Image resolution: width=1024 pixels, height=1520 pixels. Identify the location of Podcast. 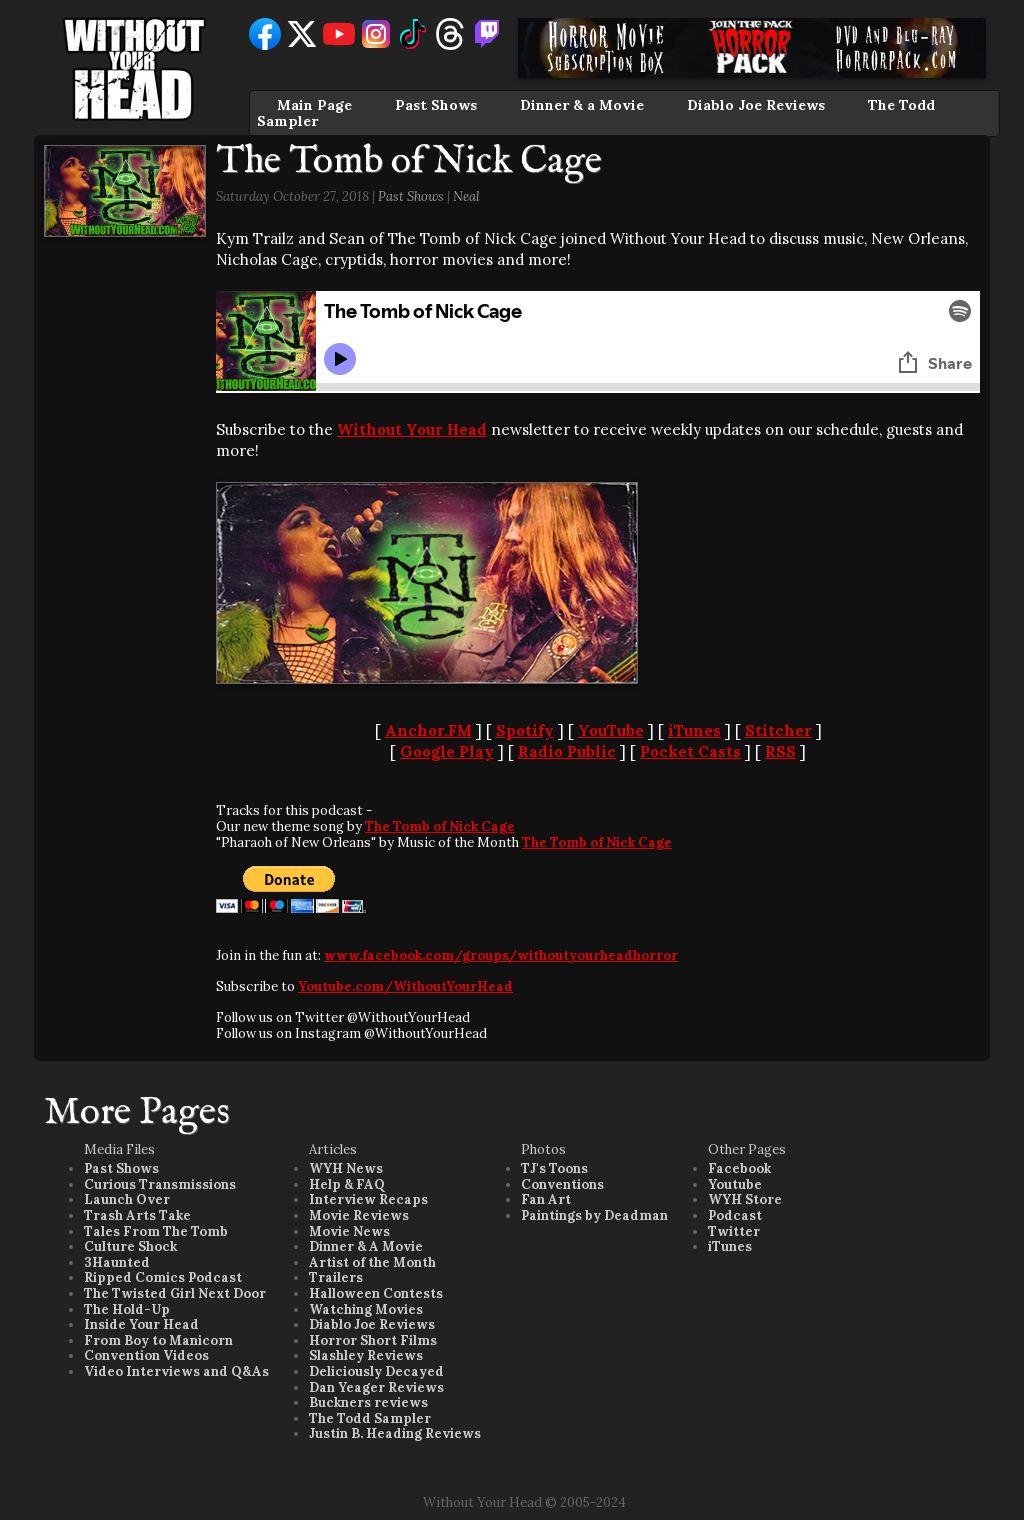
(735, 1215).